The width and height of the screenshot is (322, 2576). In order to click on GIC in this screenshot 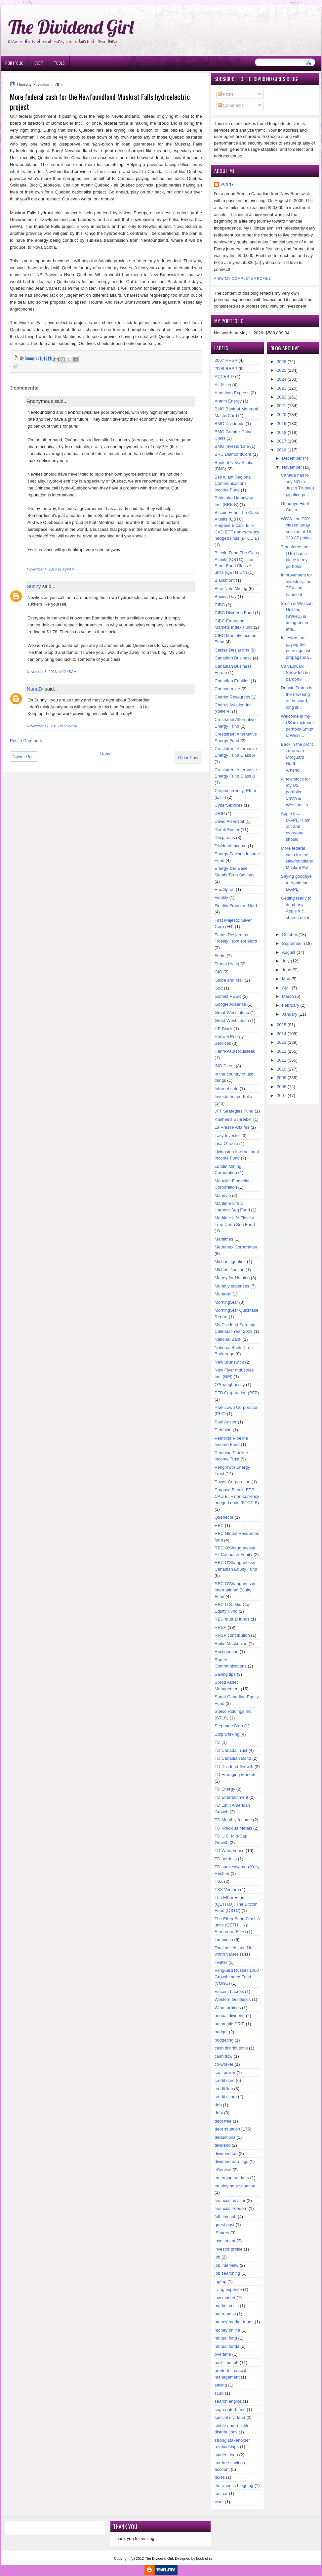, I will do `click(218, 971)`.